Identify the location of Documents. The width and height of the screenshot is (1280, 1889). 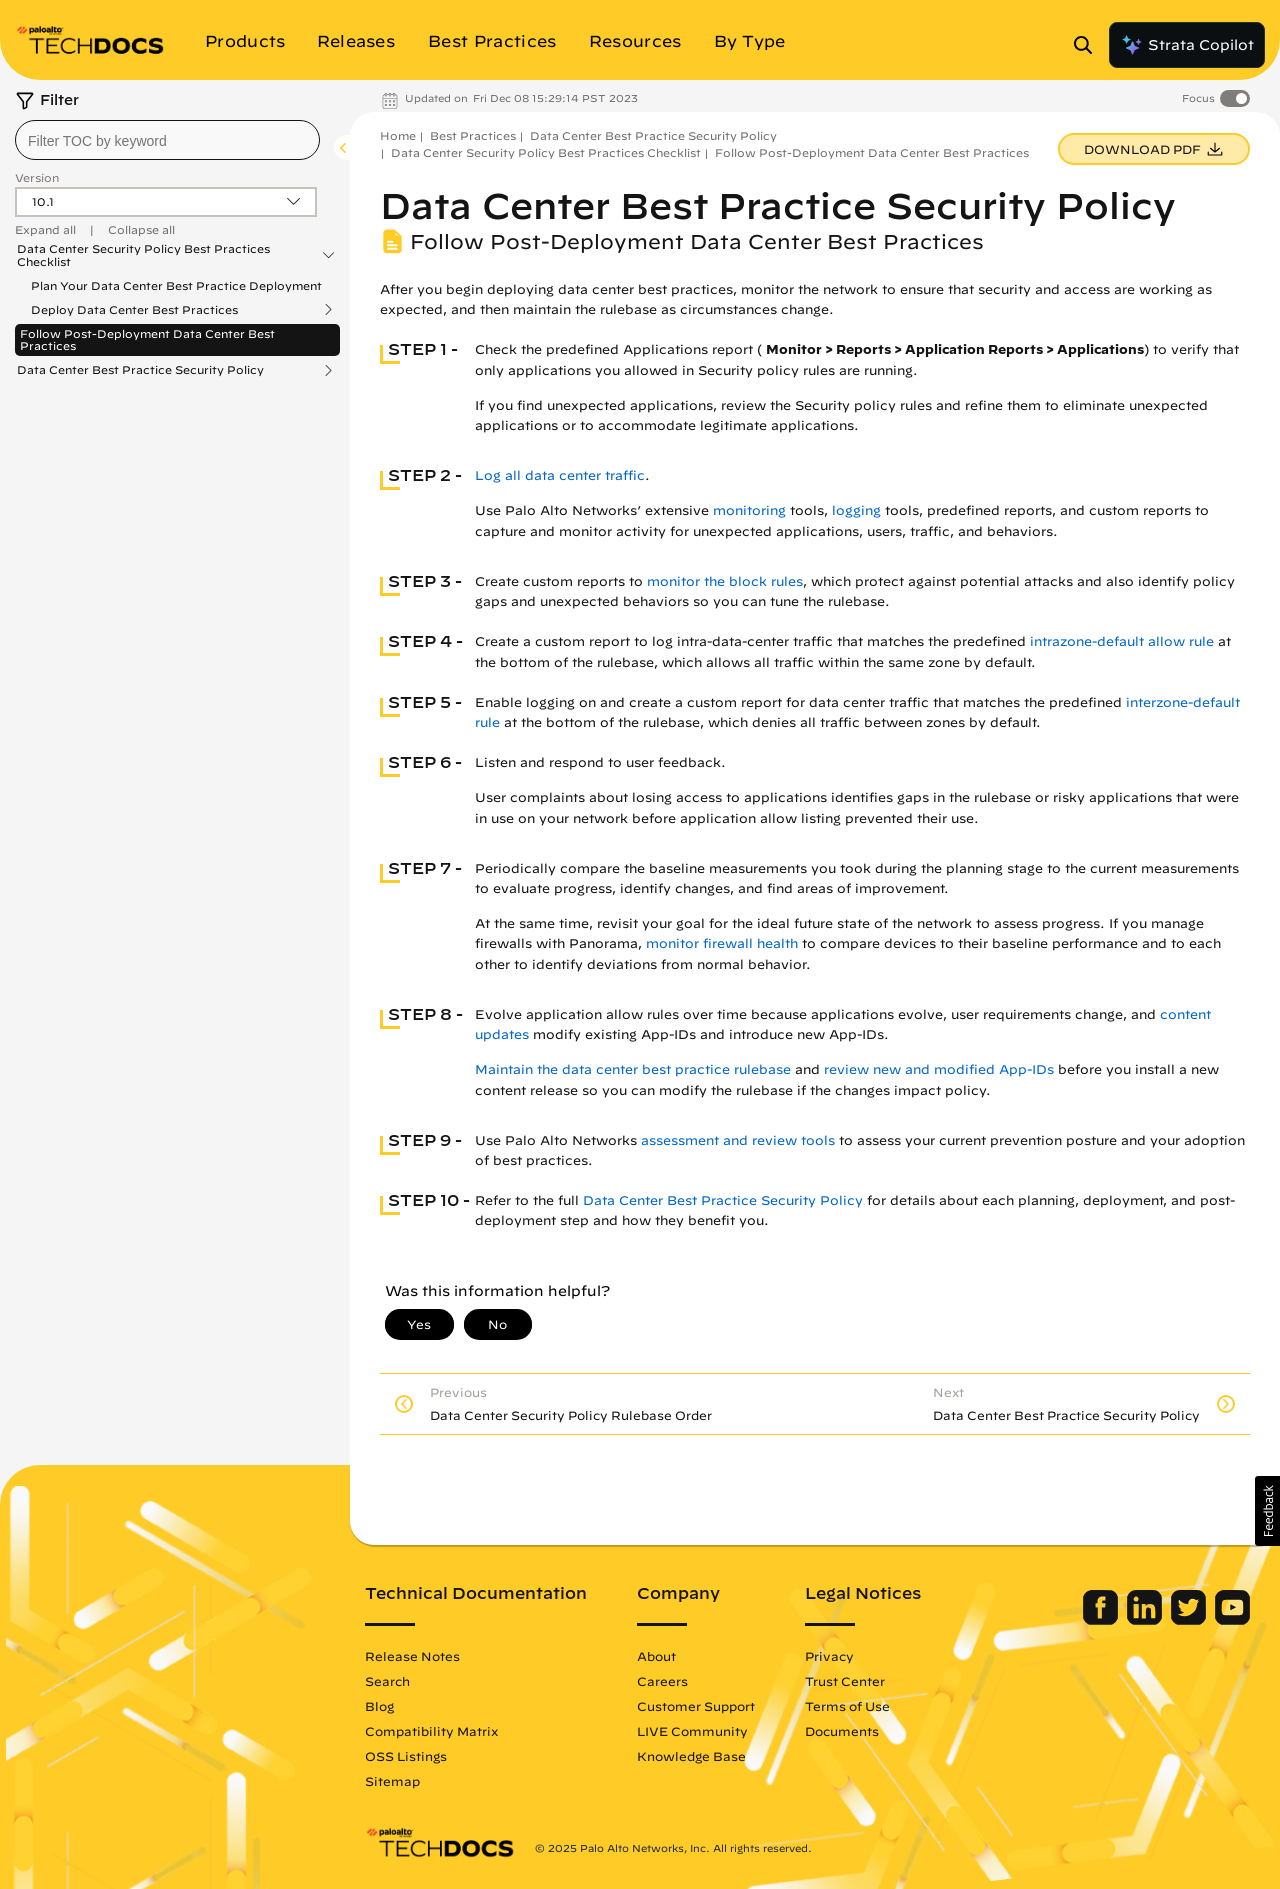
(842, 1731).